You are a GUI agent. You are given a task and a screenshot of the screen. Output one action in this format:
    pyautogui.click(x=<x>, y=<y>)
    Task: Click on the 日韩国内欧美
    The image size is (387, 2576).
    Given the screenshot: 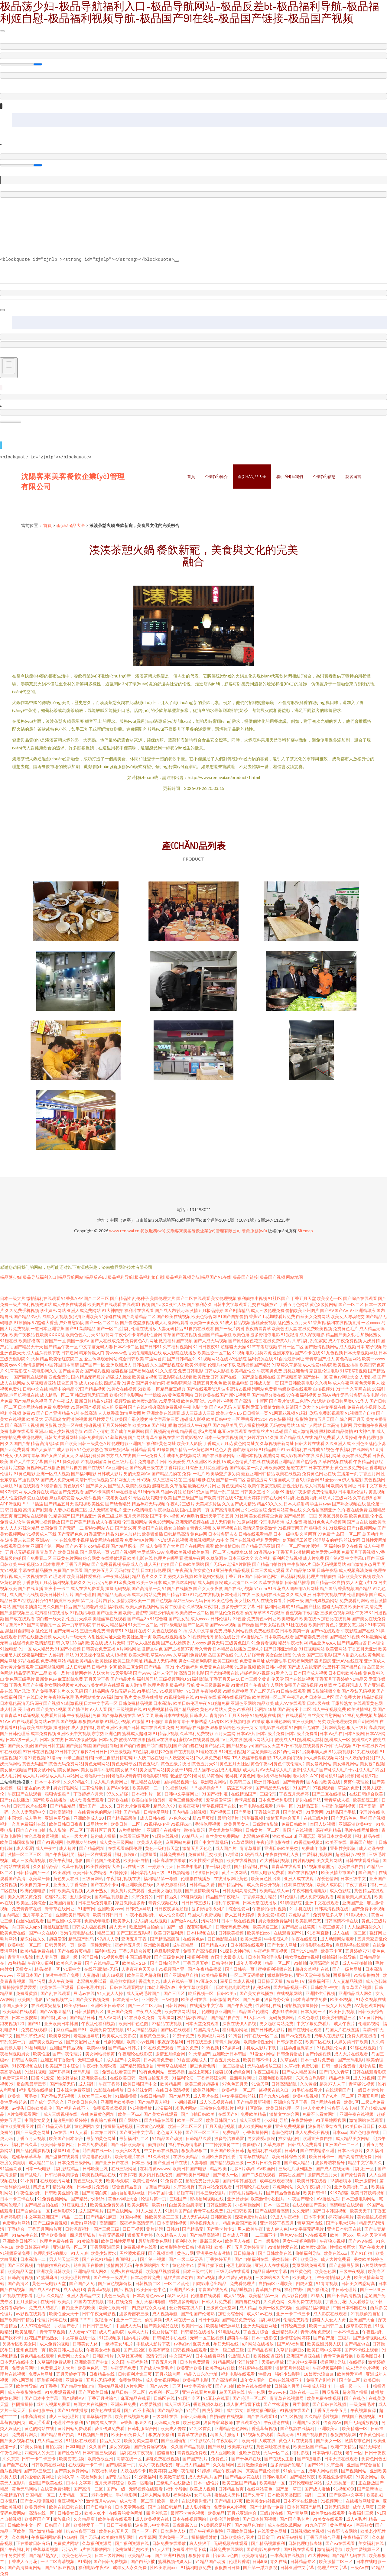 What is the action you would take?
    pyautogui.click(x=25, y=2059)
    